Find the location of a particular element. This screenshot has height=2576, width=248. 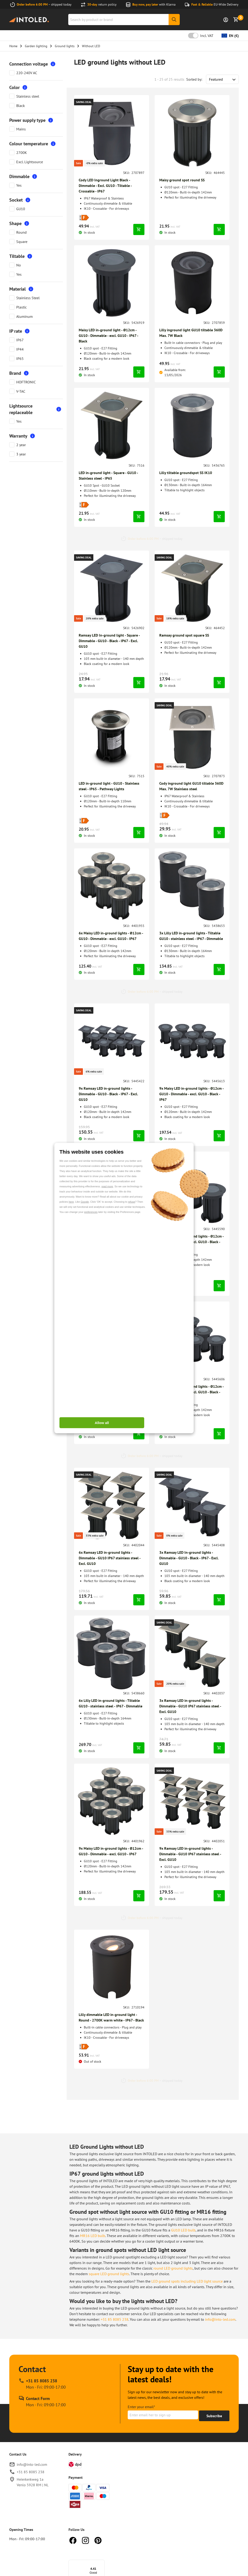

[Take me to LED in-ground light - GU10 - Stainless steel - IP65 - Pathway Lights] is located at coordinates (111, 735).